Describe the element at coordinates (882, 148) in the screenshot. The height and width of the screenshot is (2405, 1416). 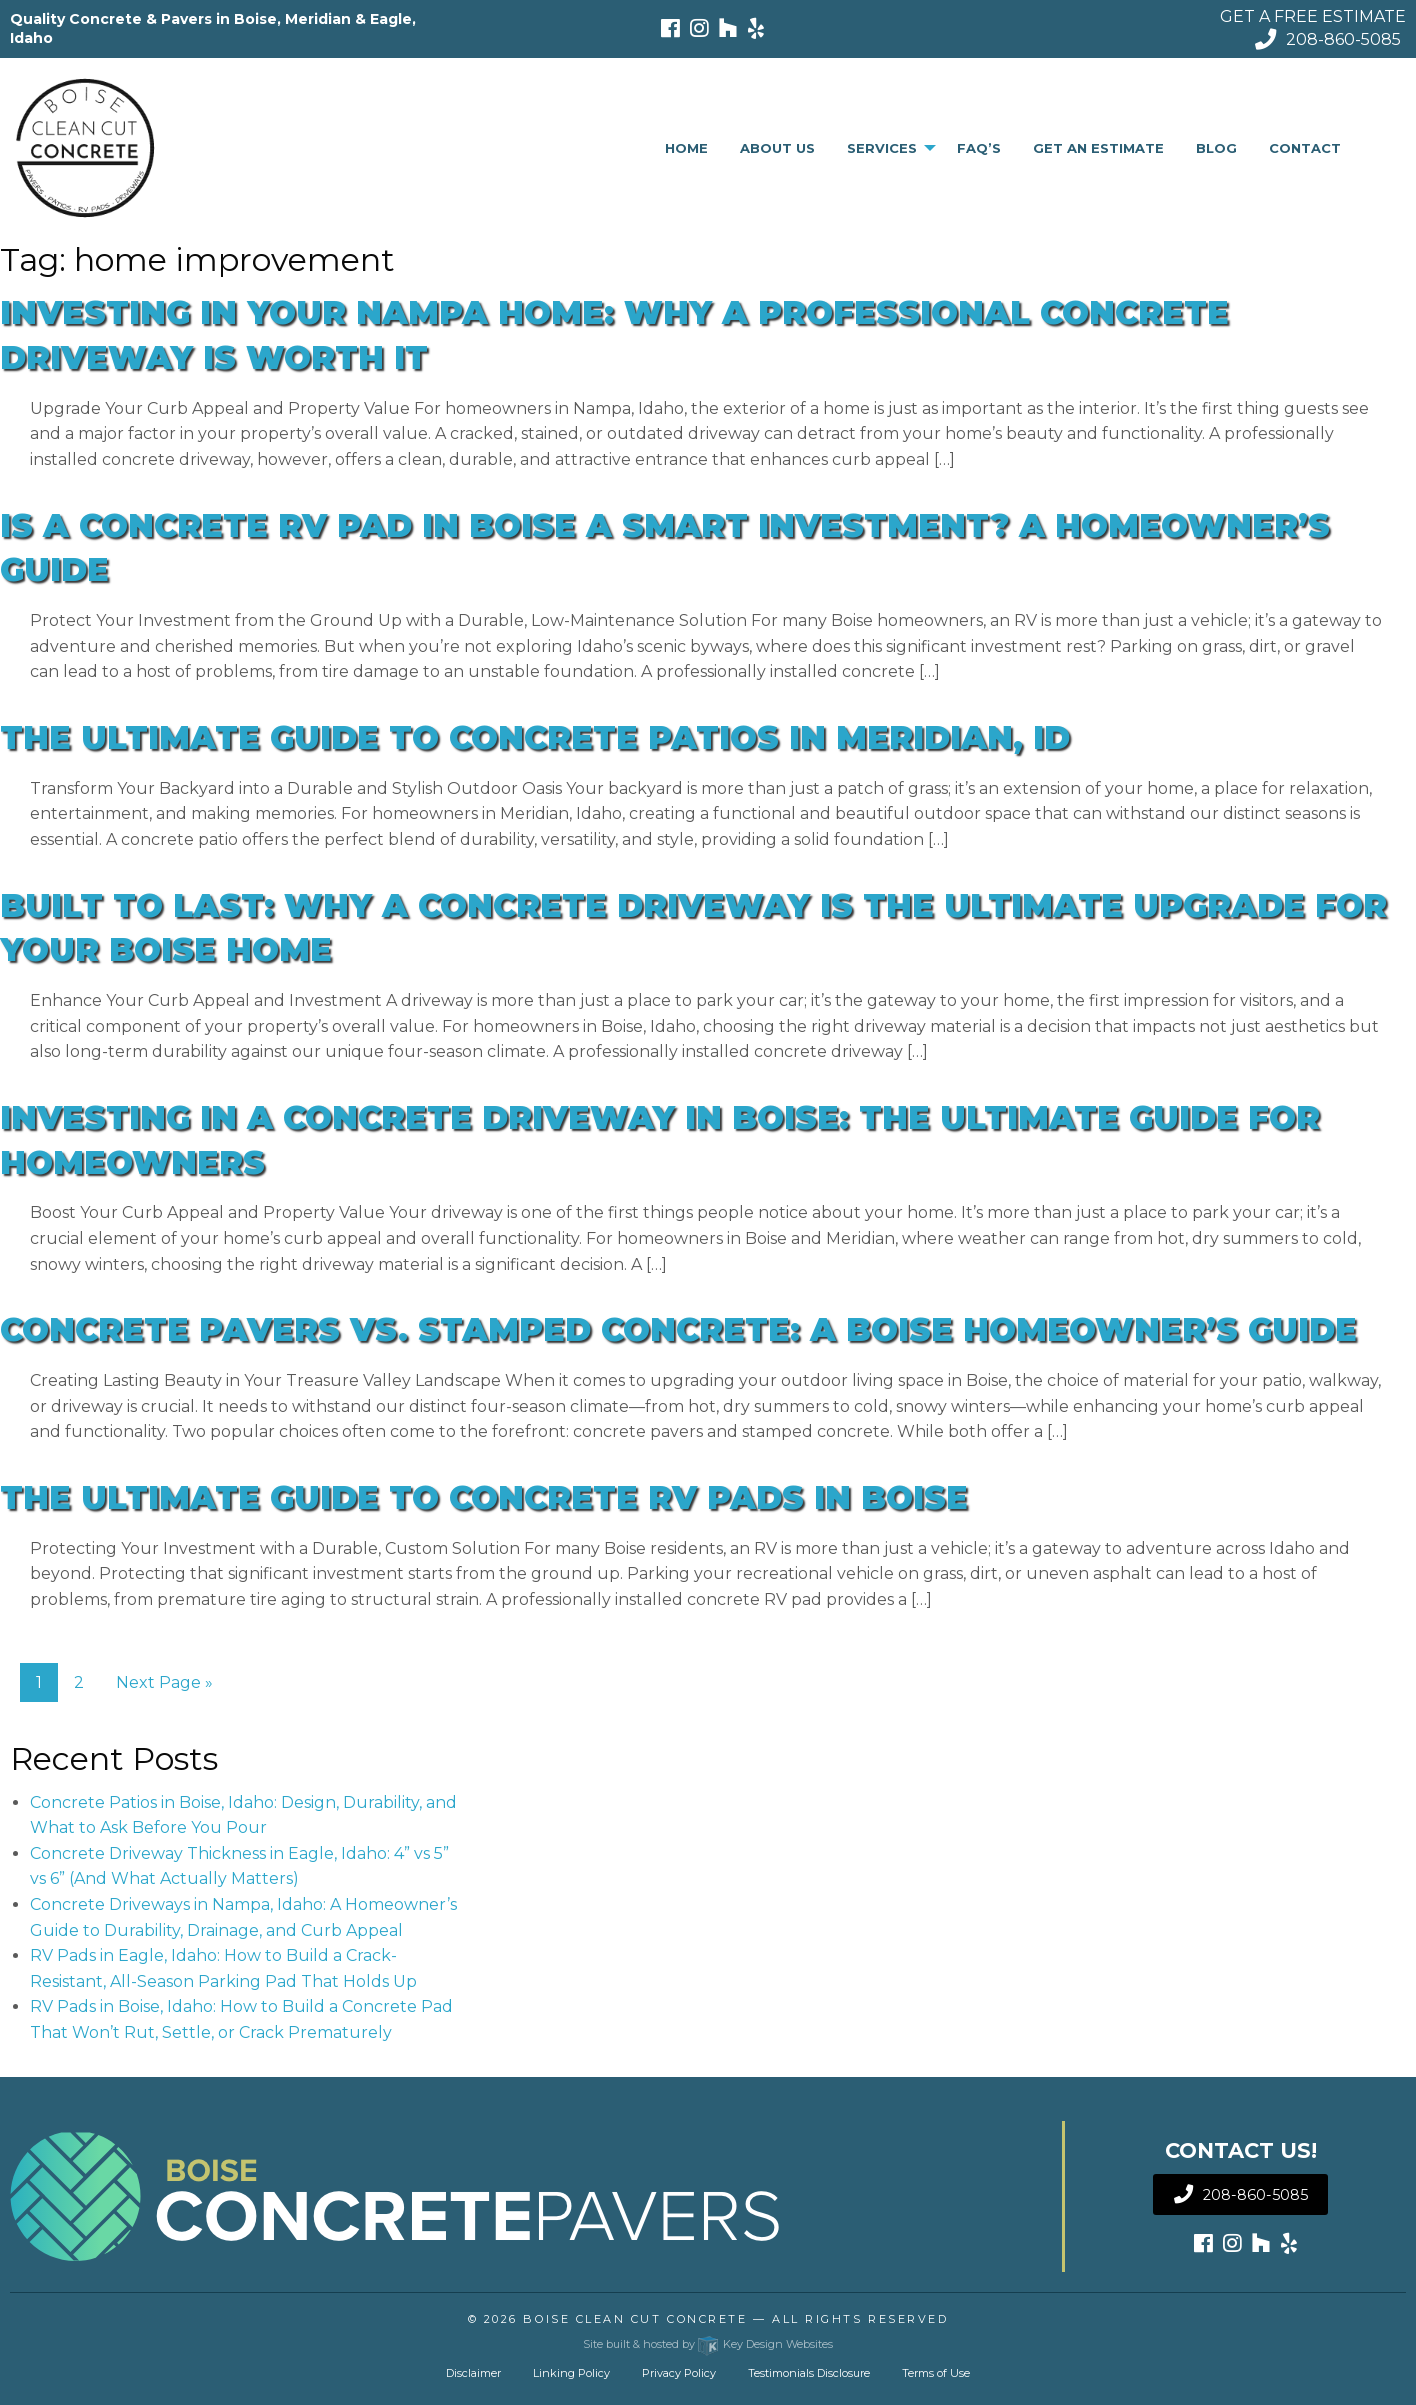
I see `Services` at that location.